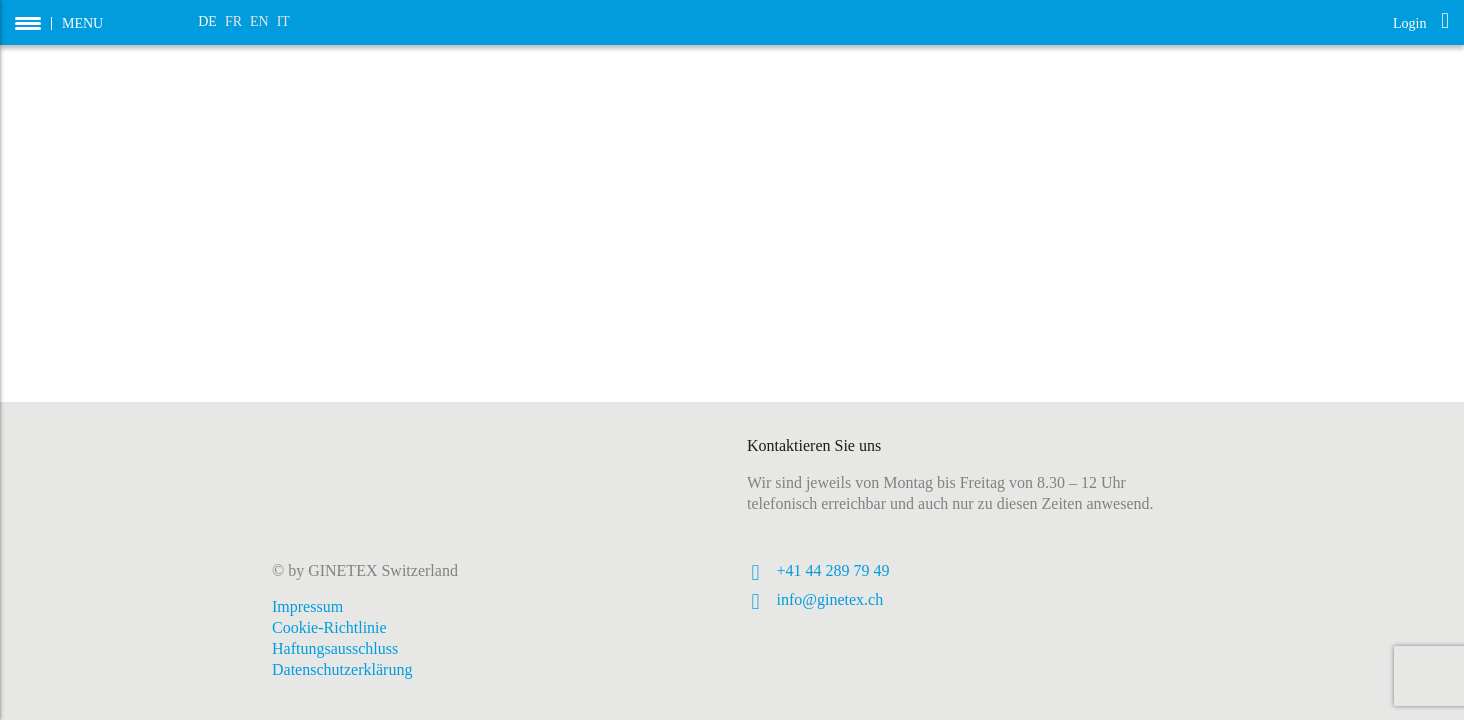  Describe the element at coordinates (830, 599) in the screenshot. I see `info@ginetex.ch` at that location.